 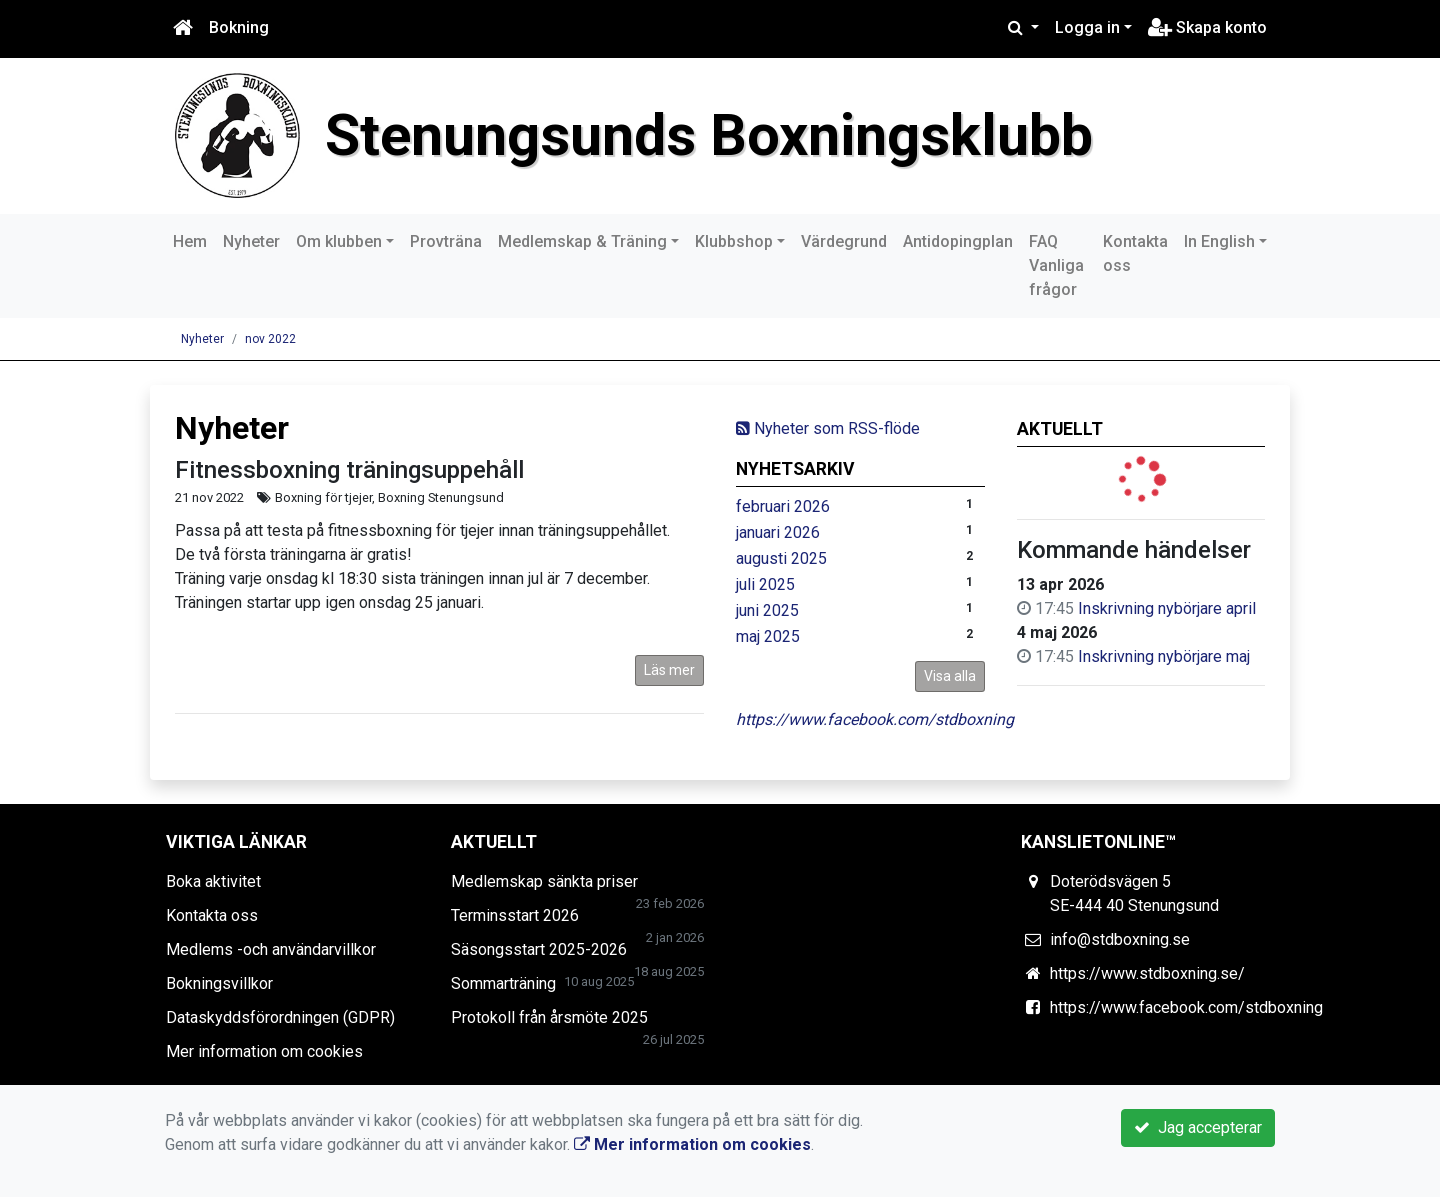 What do you see at coordinates (515, 915) in the screenshot?
I see `Terminsstart 2026` at bounding box center [515, 915].